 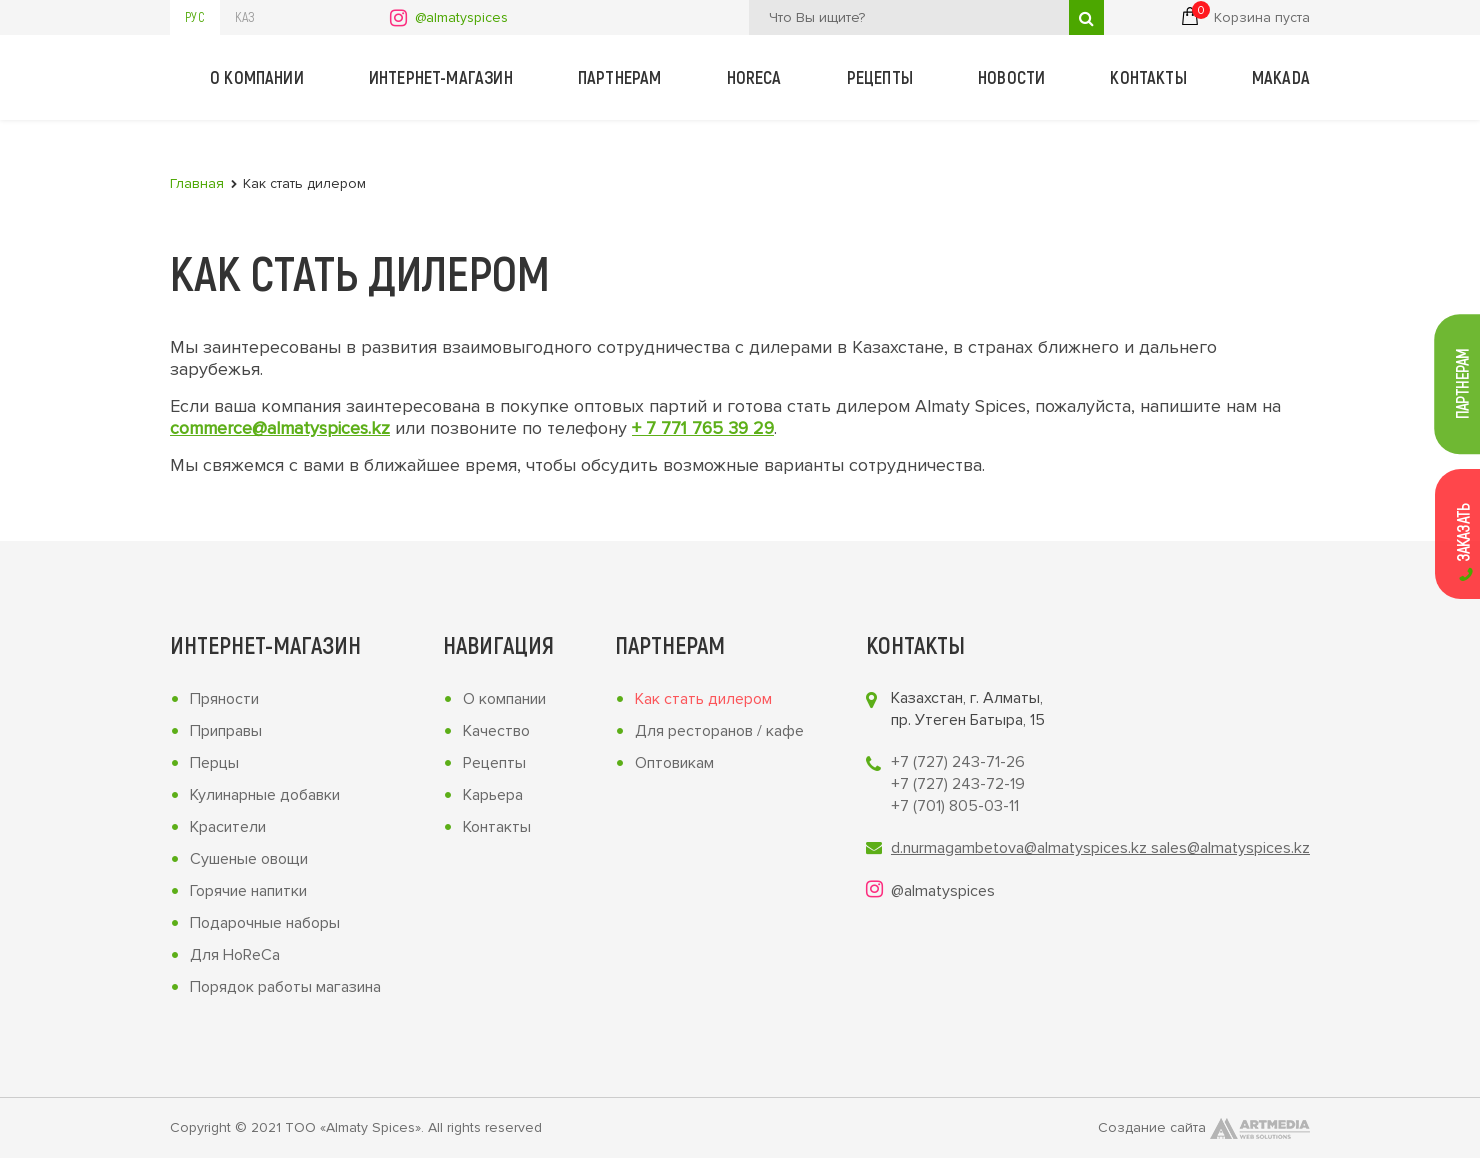 What do you see at coordinates (754, 77) in the screenshot?
I see `Horeca` at bounding box center [754, 77].